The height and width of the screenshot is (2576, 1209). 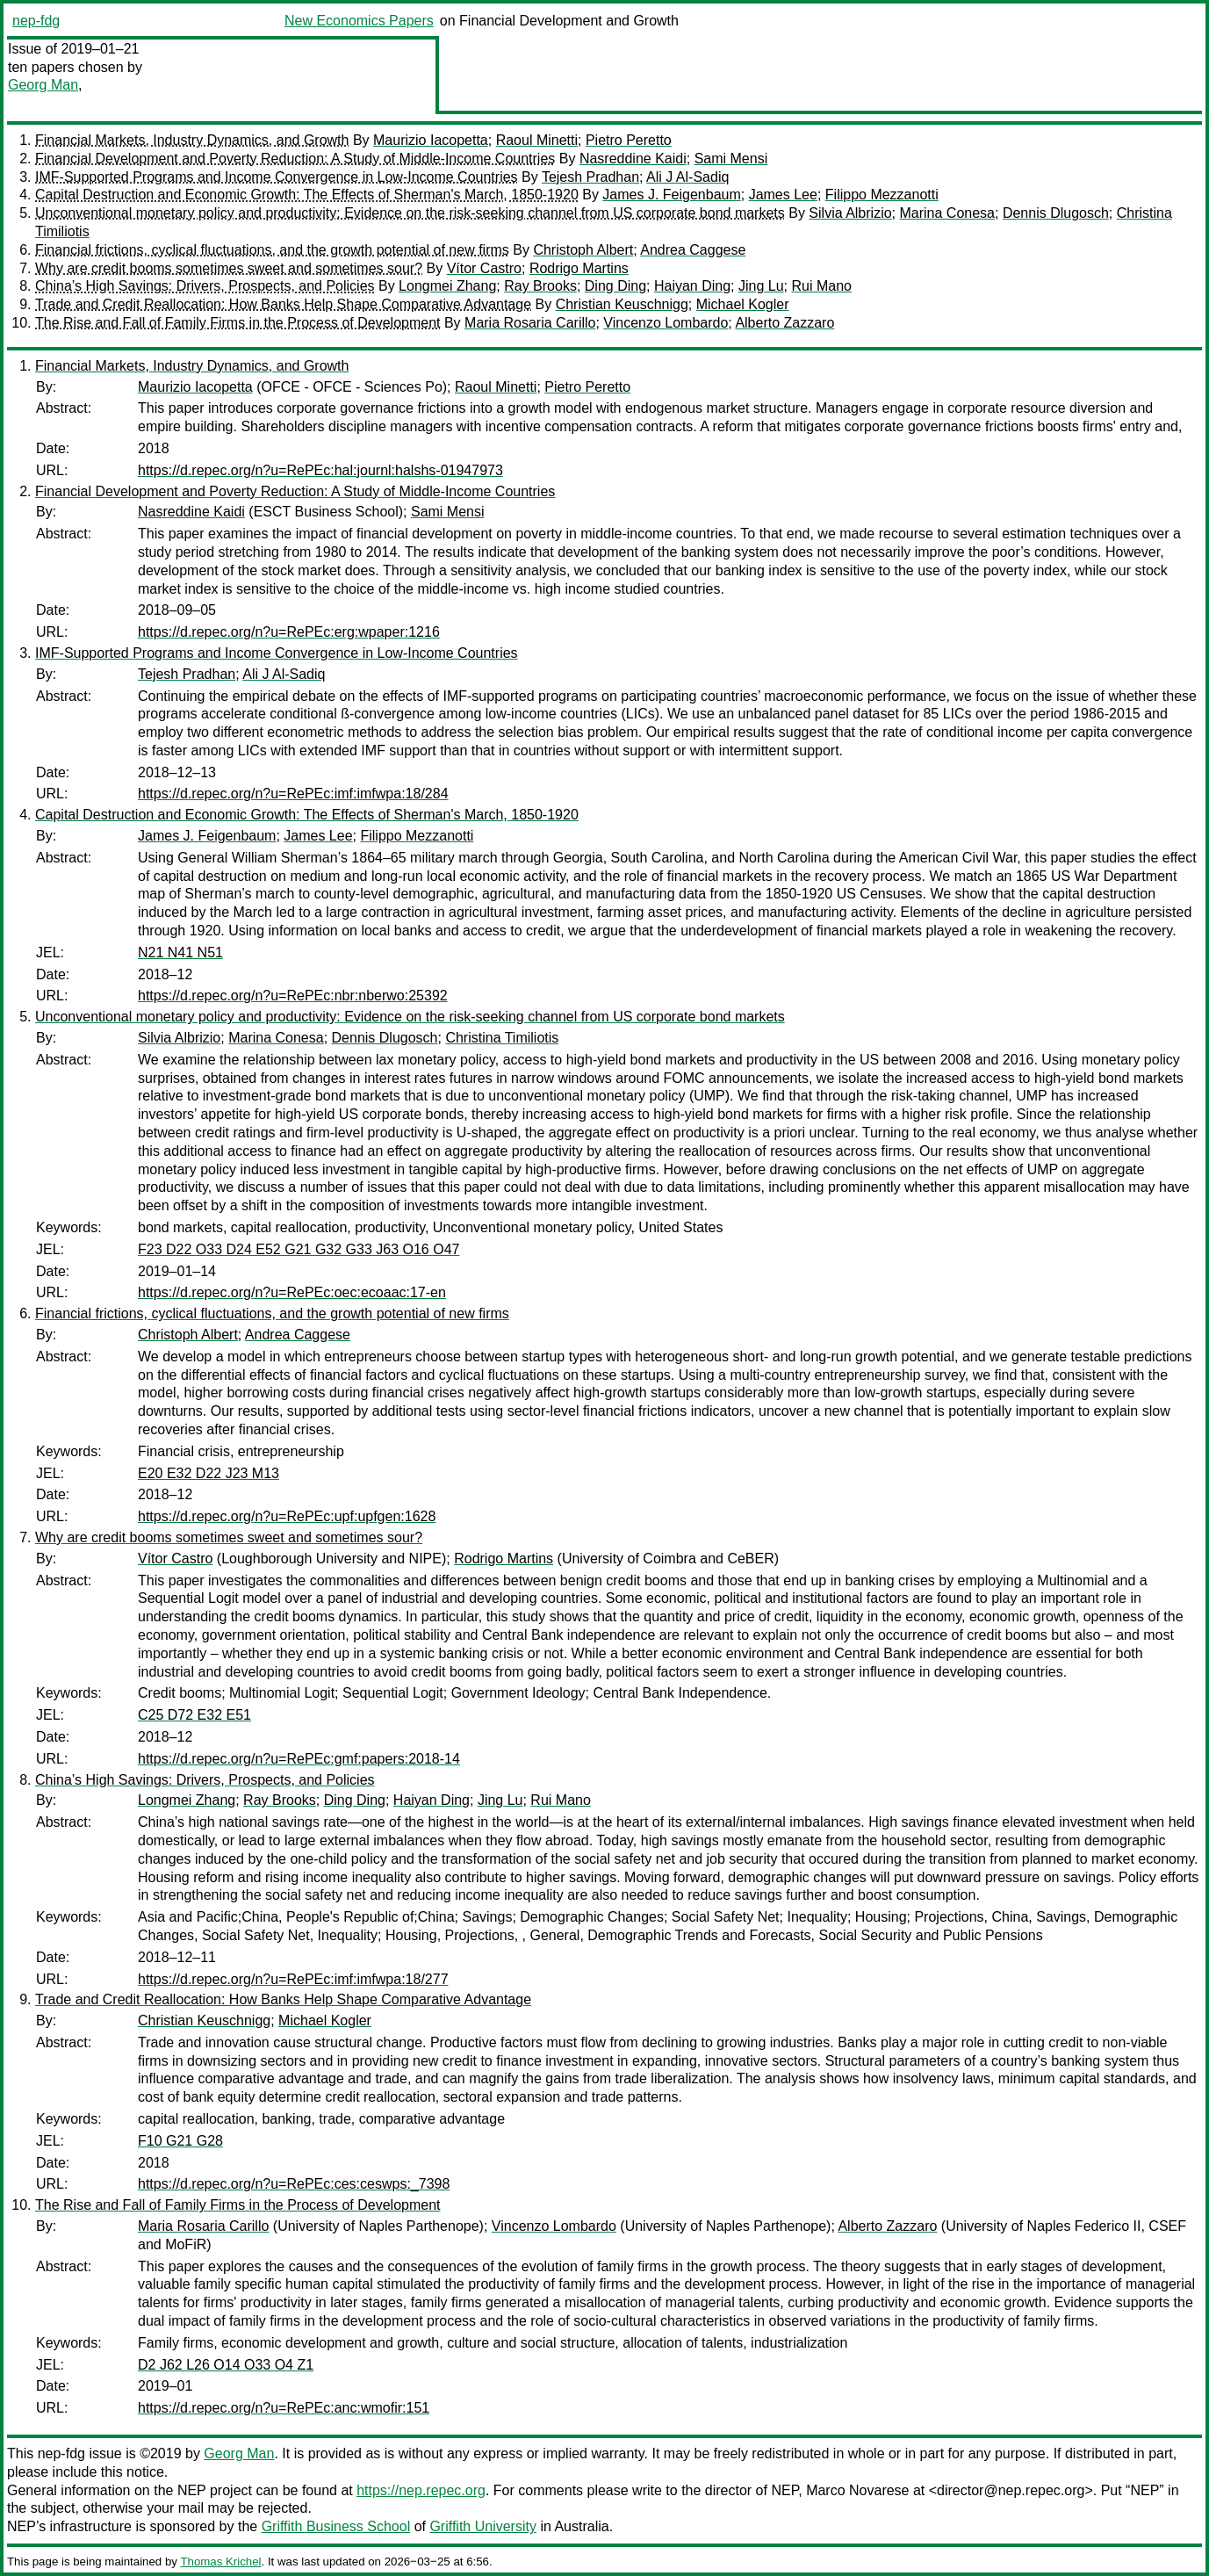 What do you see at coordinates (665, 322) in the screenshot?
I see `Vincenzo Lombardo` at bounding box center [665, 322].